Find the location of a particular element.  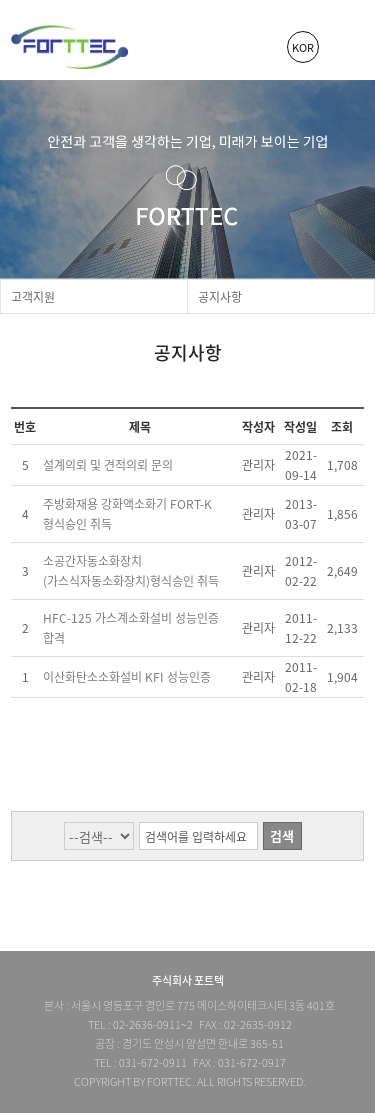

KOR is located at coordinates (303, 47).